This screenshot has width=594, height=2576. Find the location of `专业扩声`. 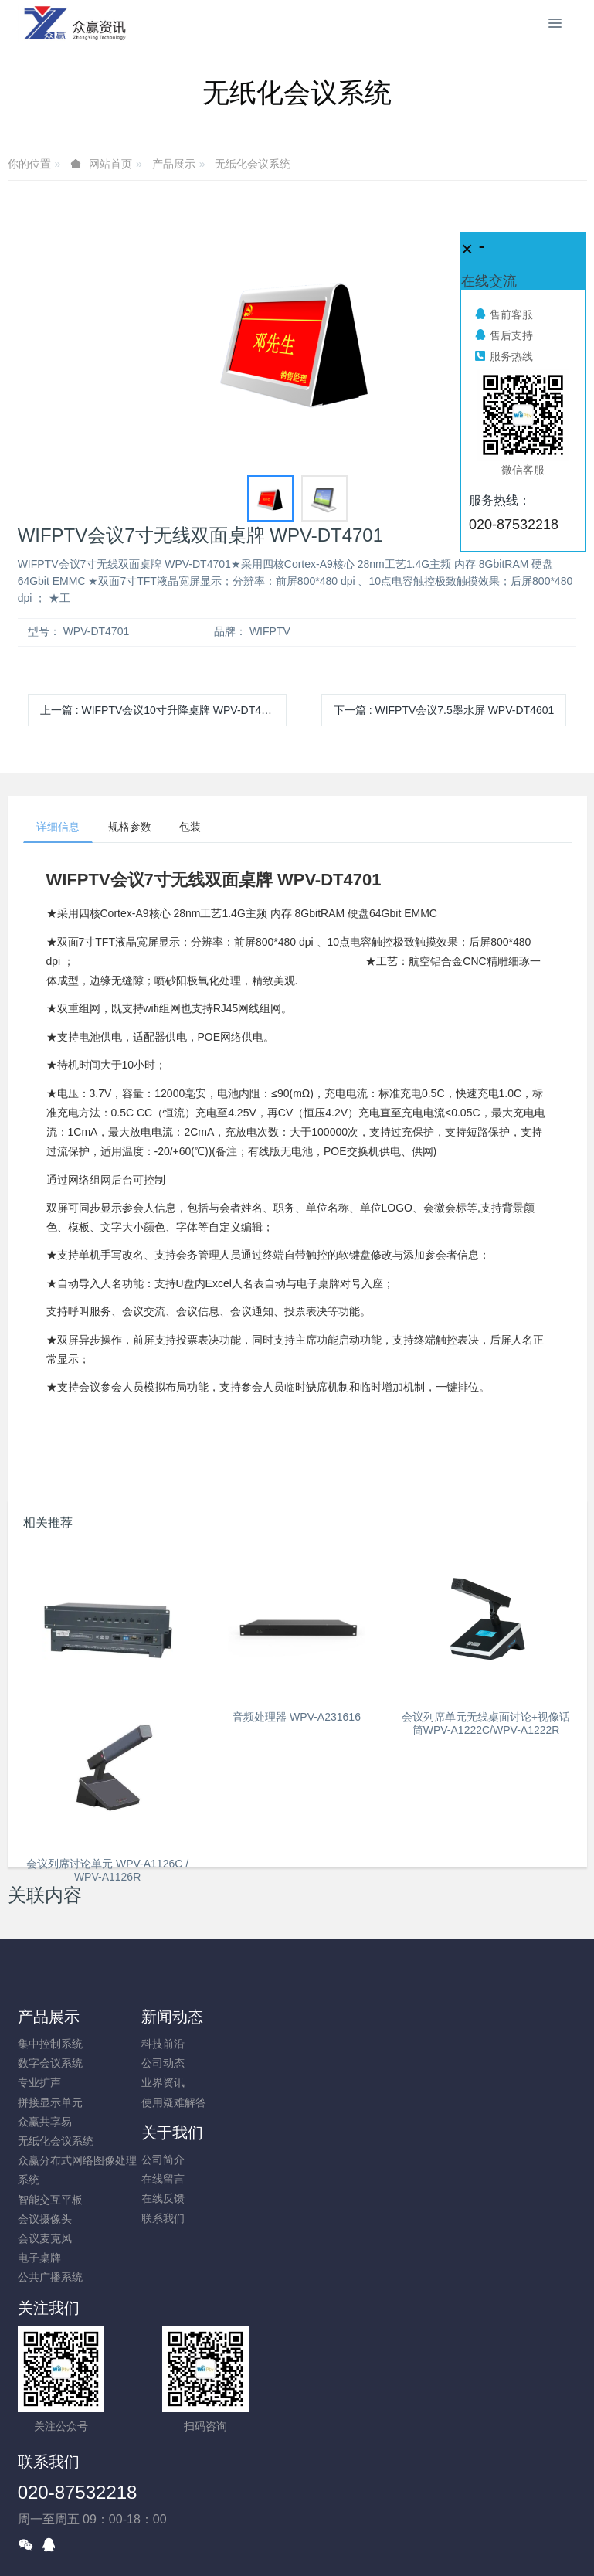

专业扩声 is located at coordinates (39, 2085).